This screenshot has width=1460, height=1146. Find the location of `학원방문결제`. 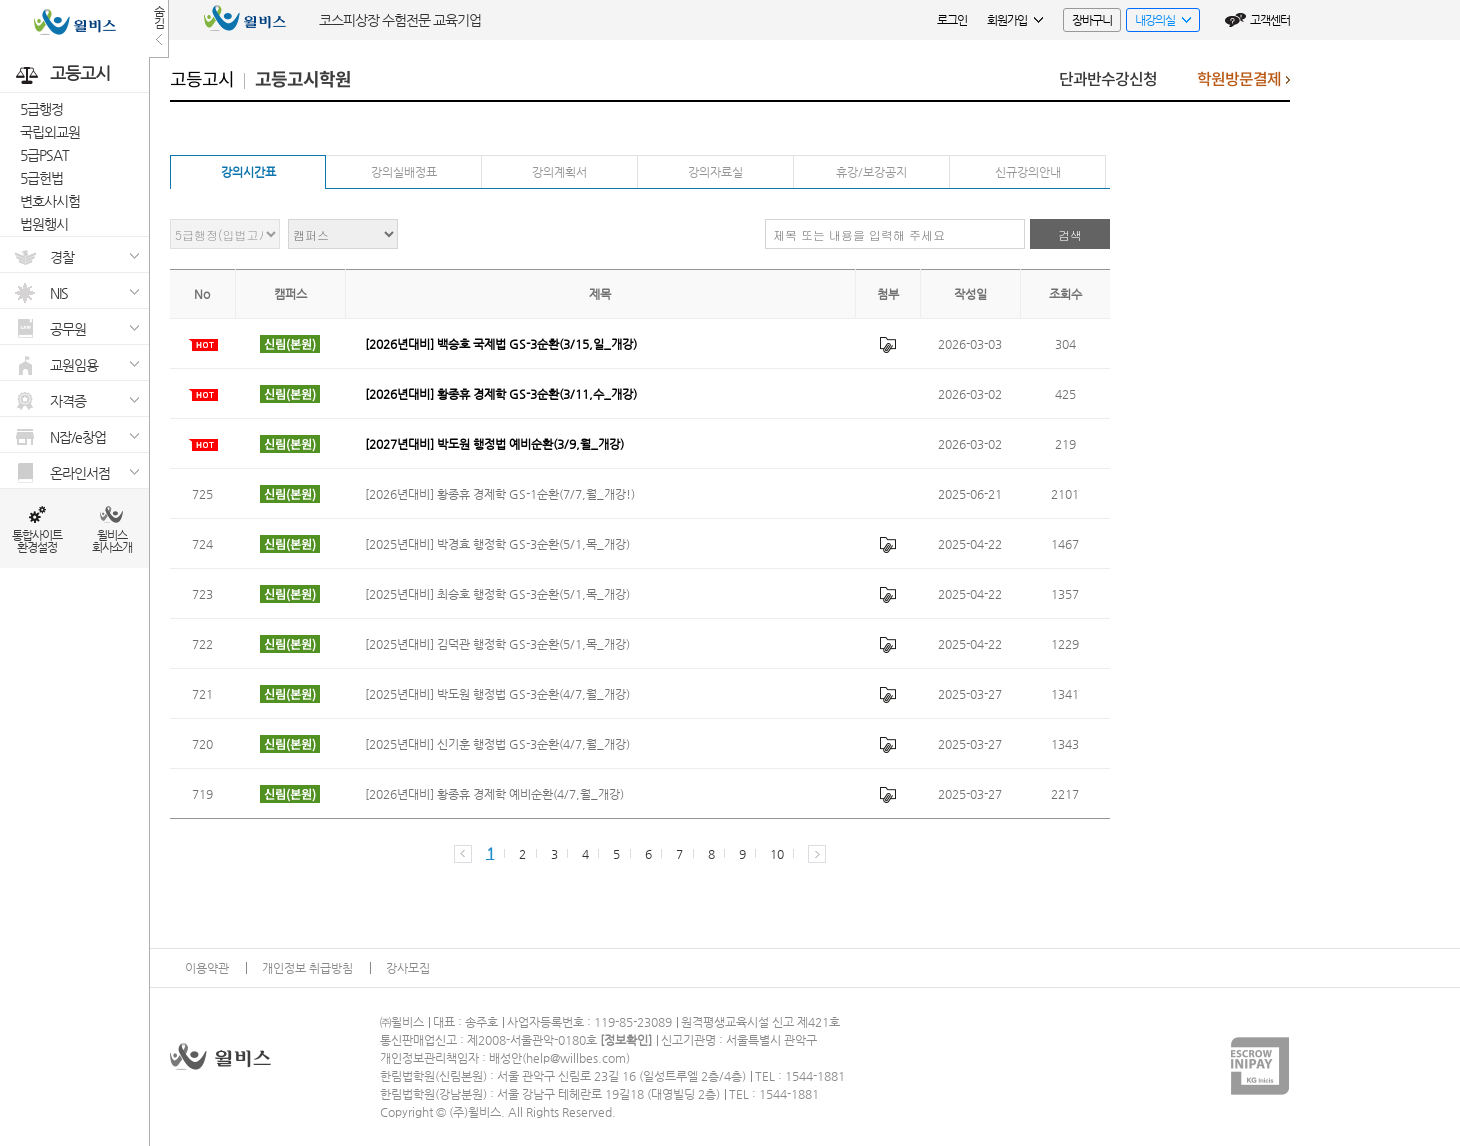

학원방문결제 is located at coordinates (1243, 84).